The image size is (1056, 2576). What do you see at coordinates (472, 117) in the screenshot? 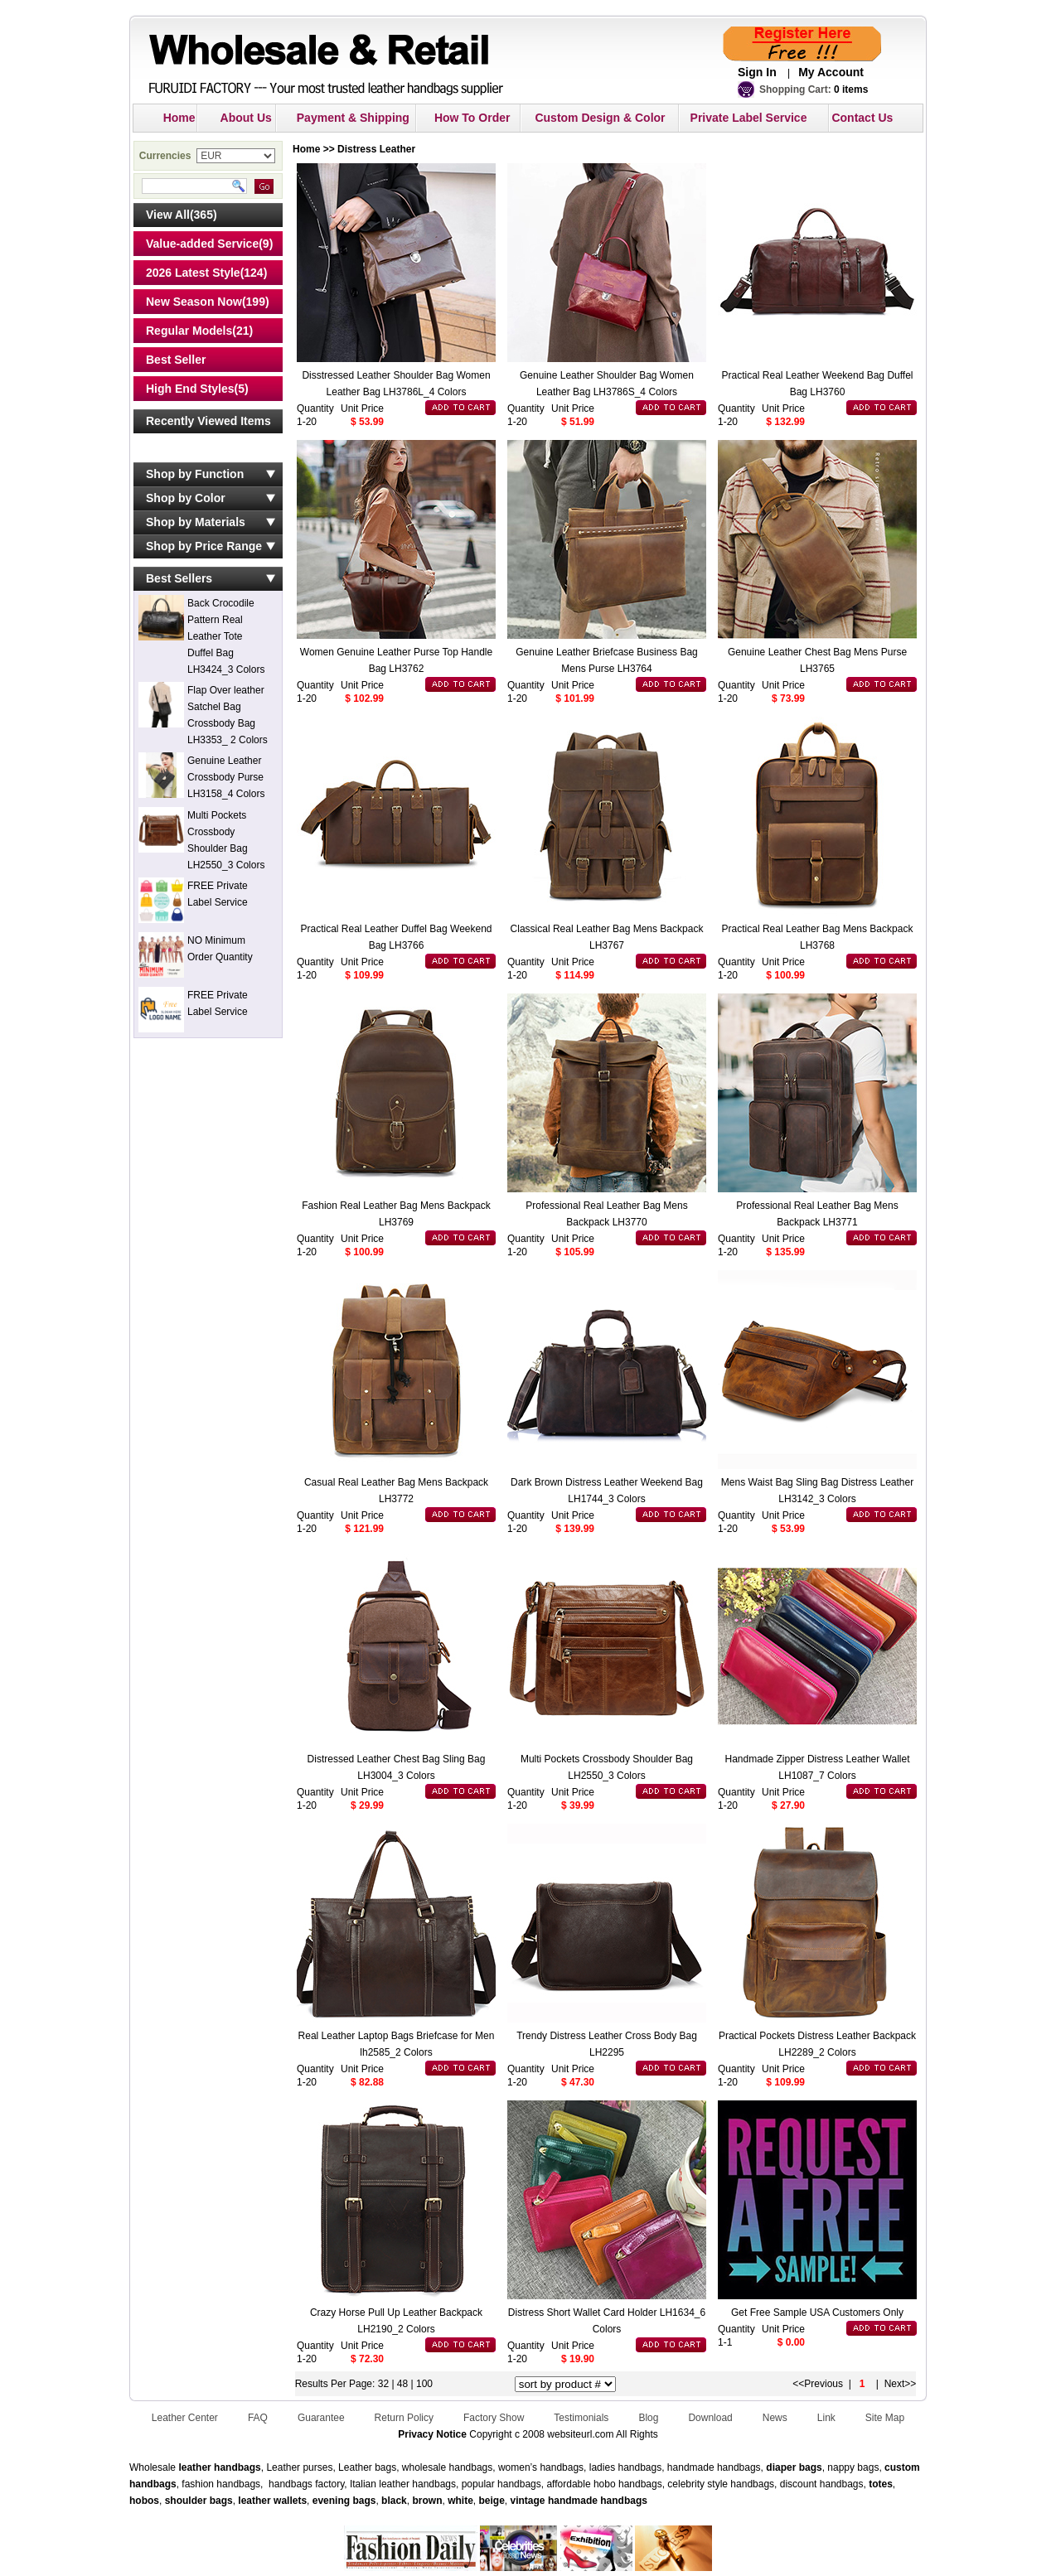
I see `How To Order` at bounding box center [472, 117].